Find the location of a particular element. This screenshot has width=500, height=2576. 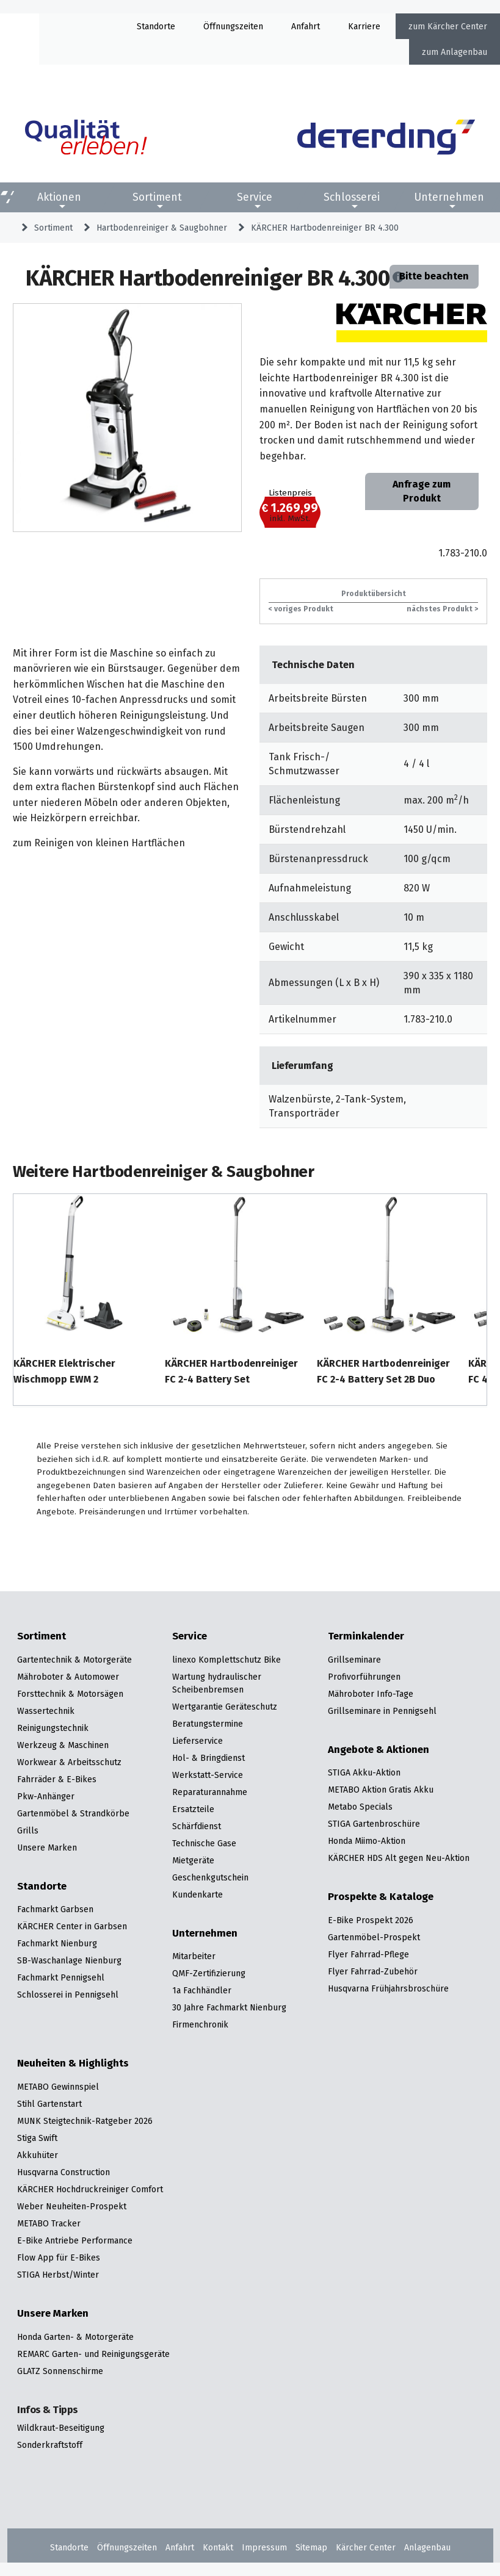

Schärfdienst is located at coordinates (196, 1826).